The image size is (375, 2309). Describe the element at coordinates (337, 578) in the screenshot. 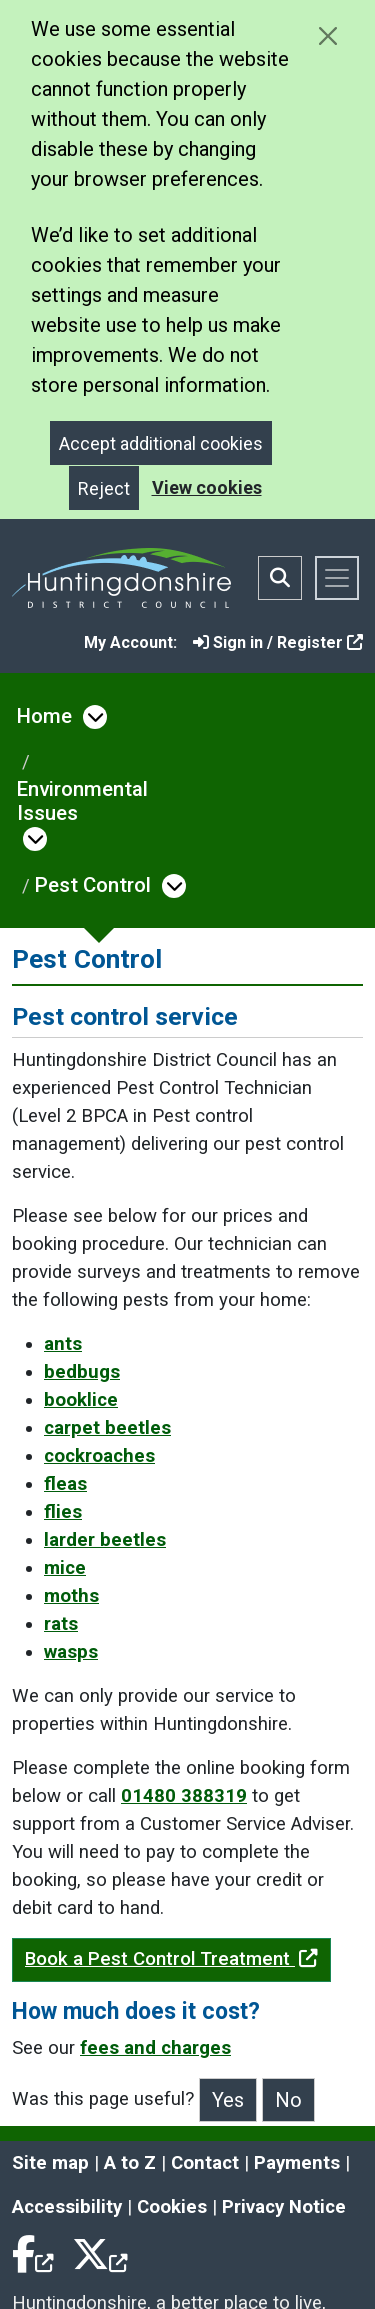

I see `[Toggle navigation]` at that location.